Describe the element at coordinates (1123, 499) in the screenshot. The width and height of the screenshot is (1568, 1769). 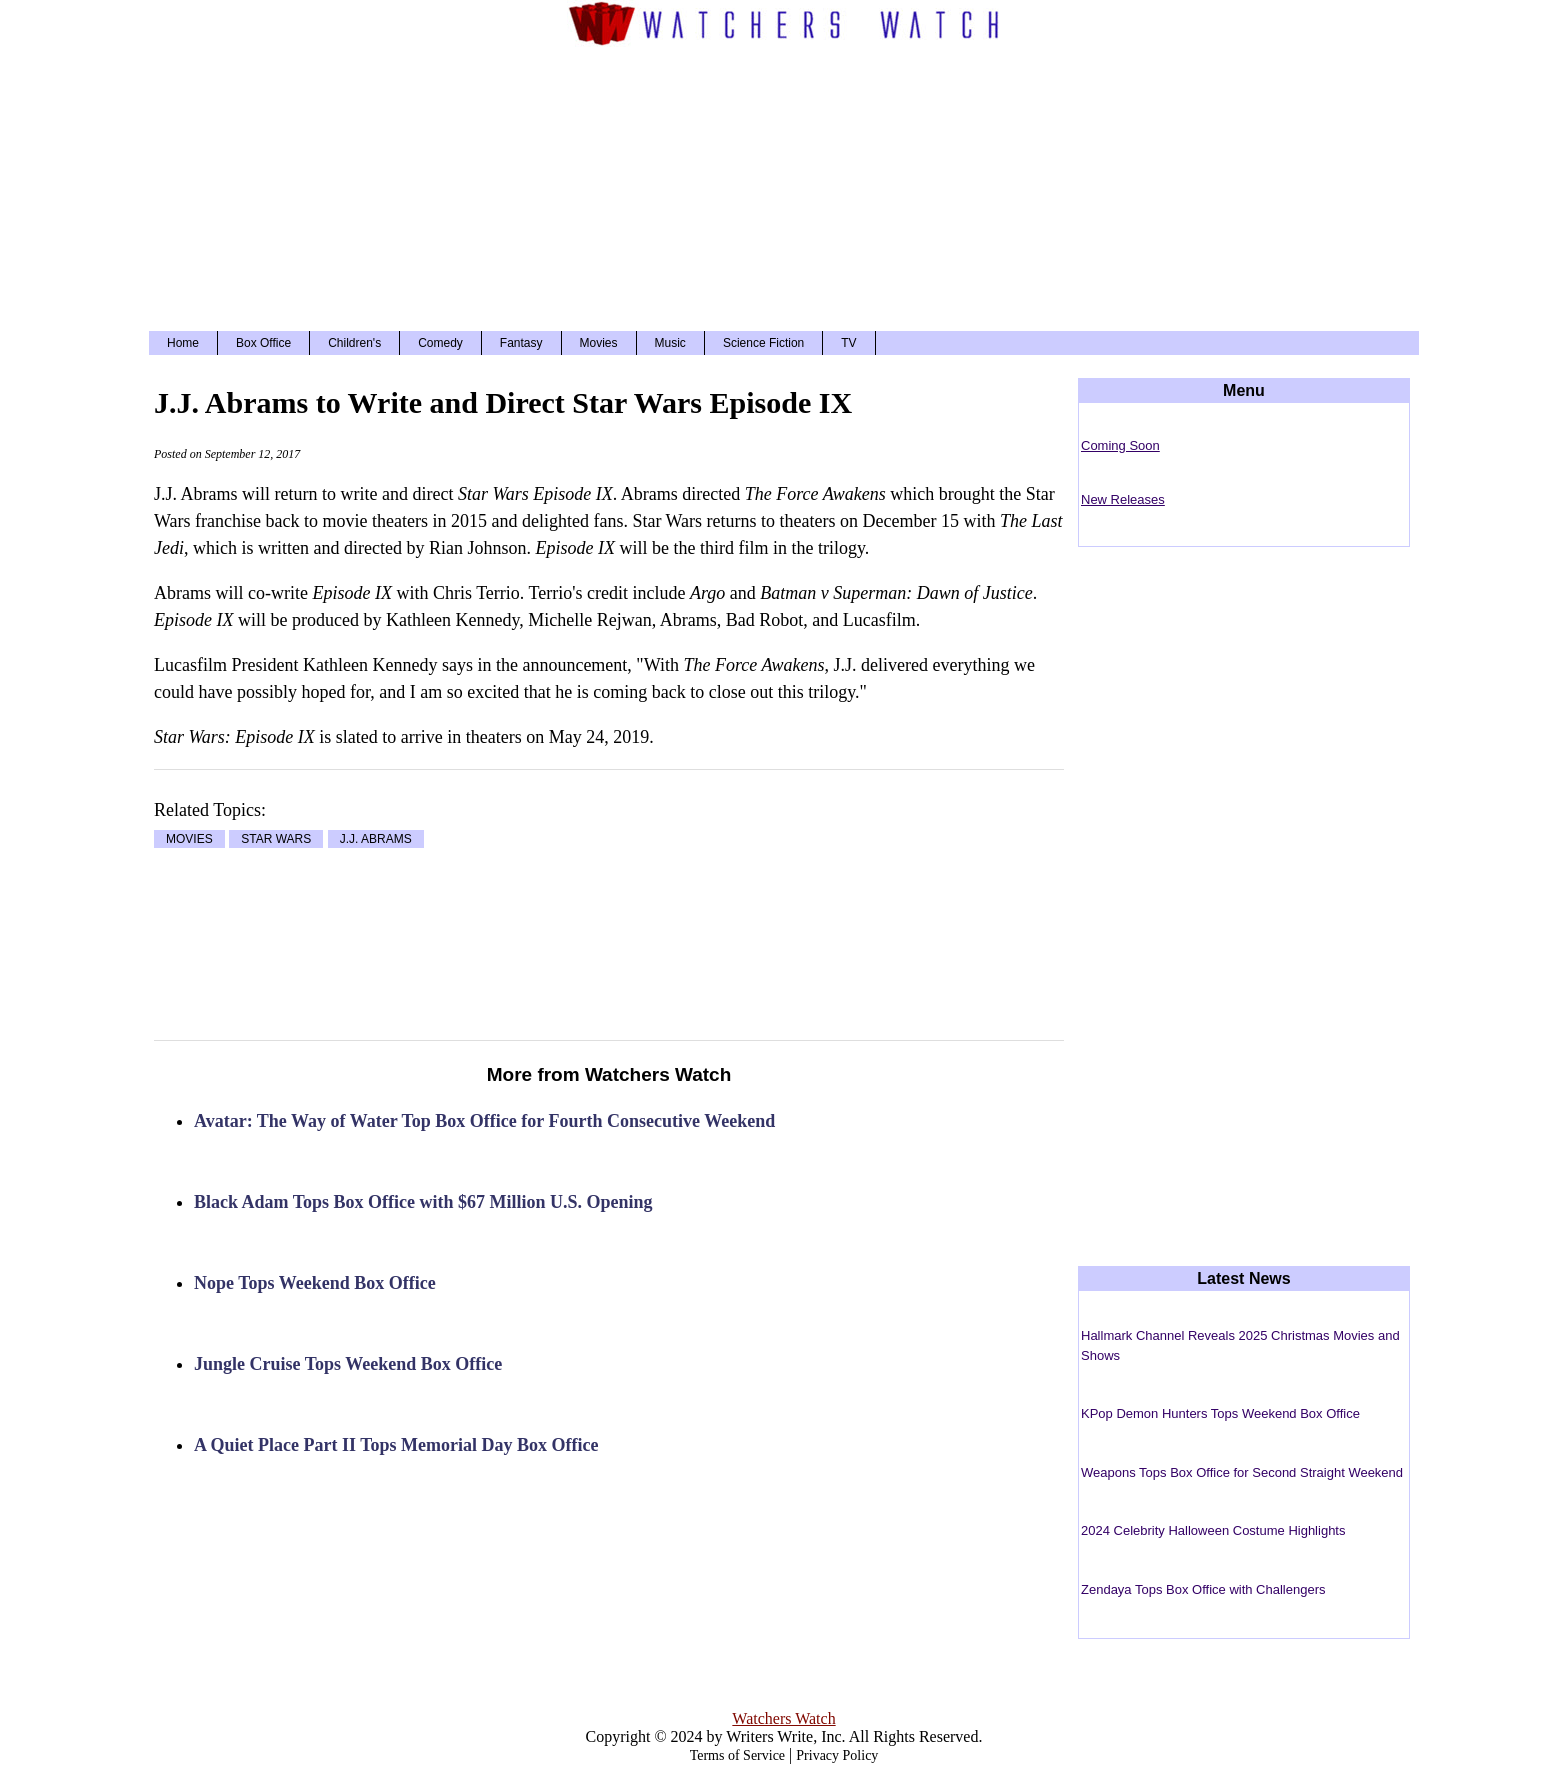
I see `New Releases` at that location.